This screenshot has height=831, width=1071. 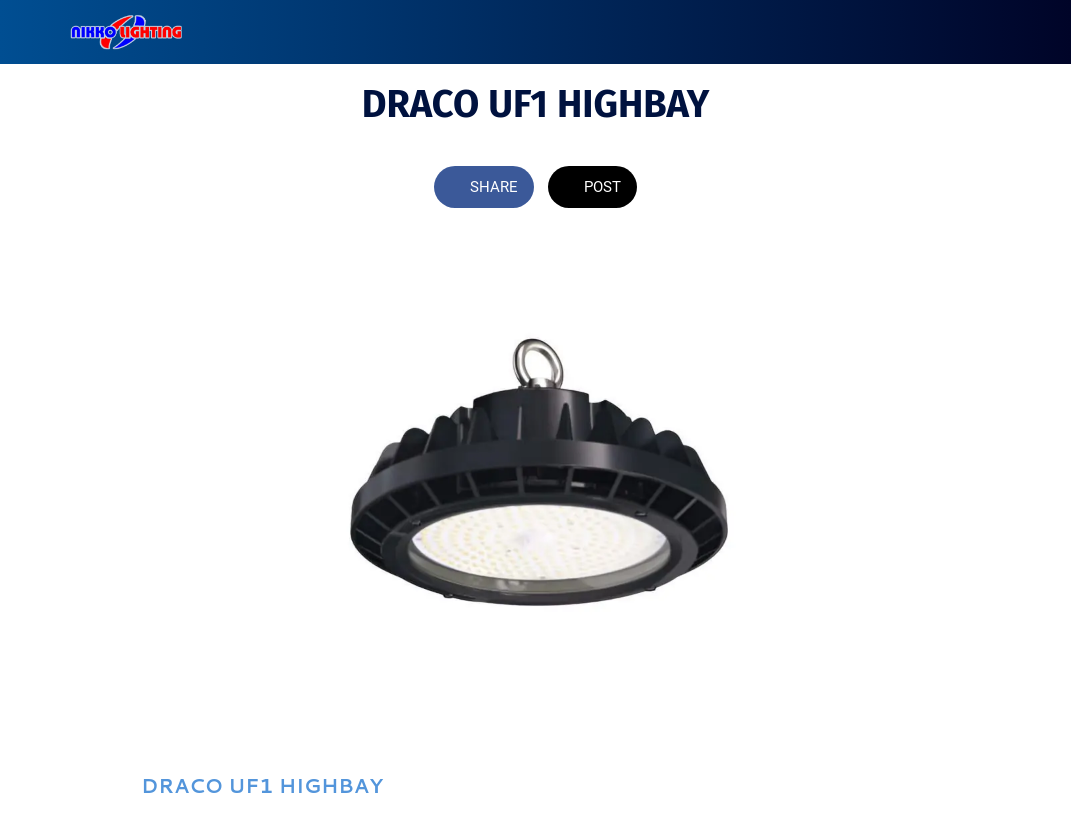 I want to click on [Close], so click(x=32, y=32).